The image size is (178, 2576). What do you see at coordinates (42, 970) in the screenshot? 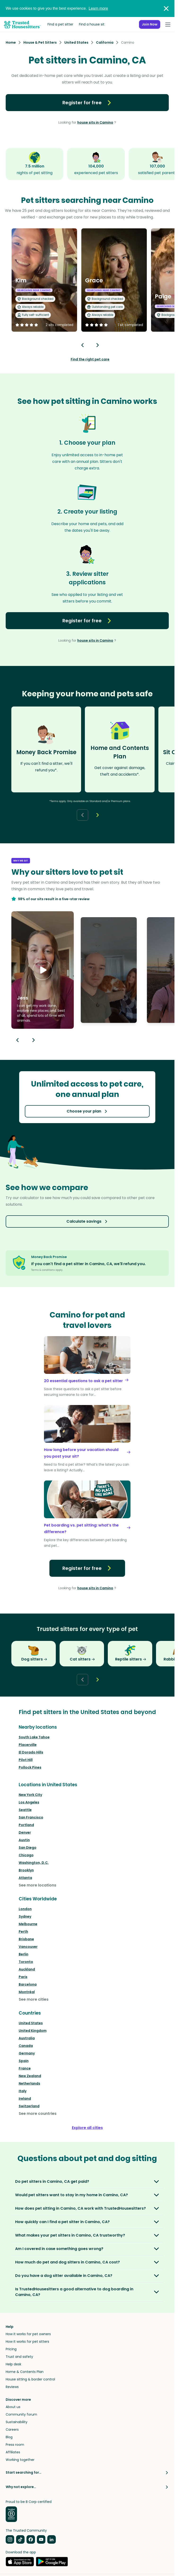
I see `[button]` at bounding box center [42, 970].